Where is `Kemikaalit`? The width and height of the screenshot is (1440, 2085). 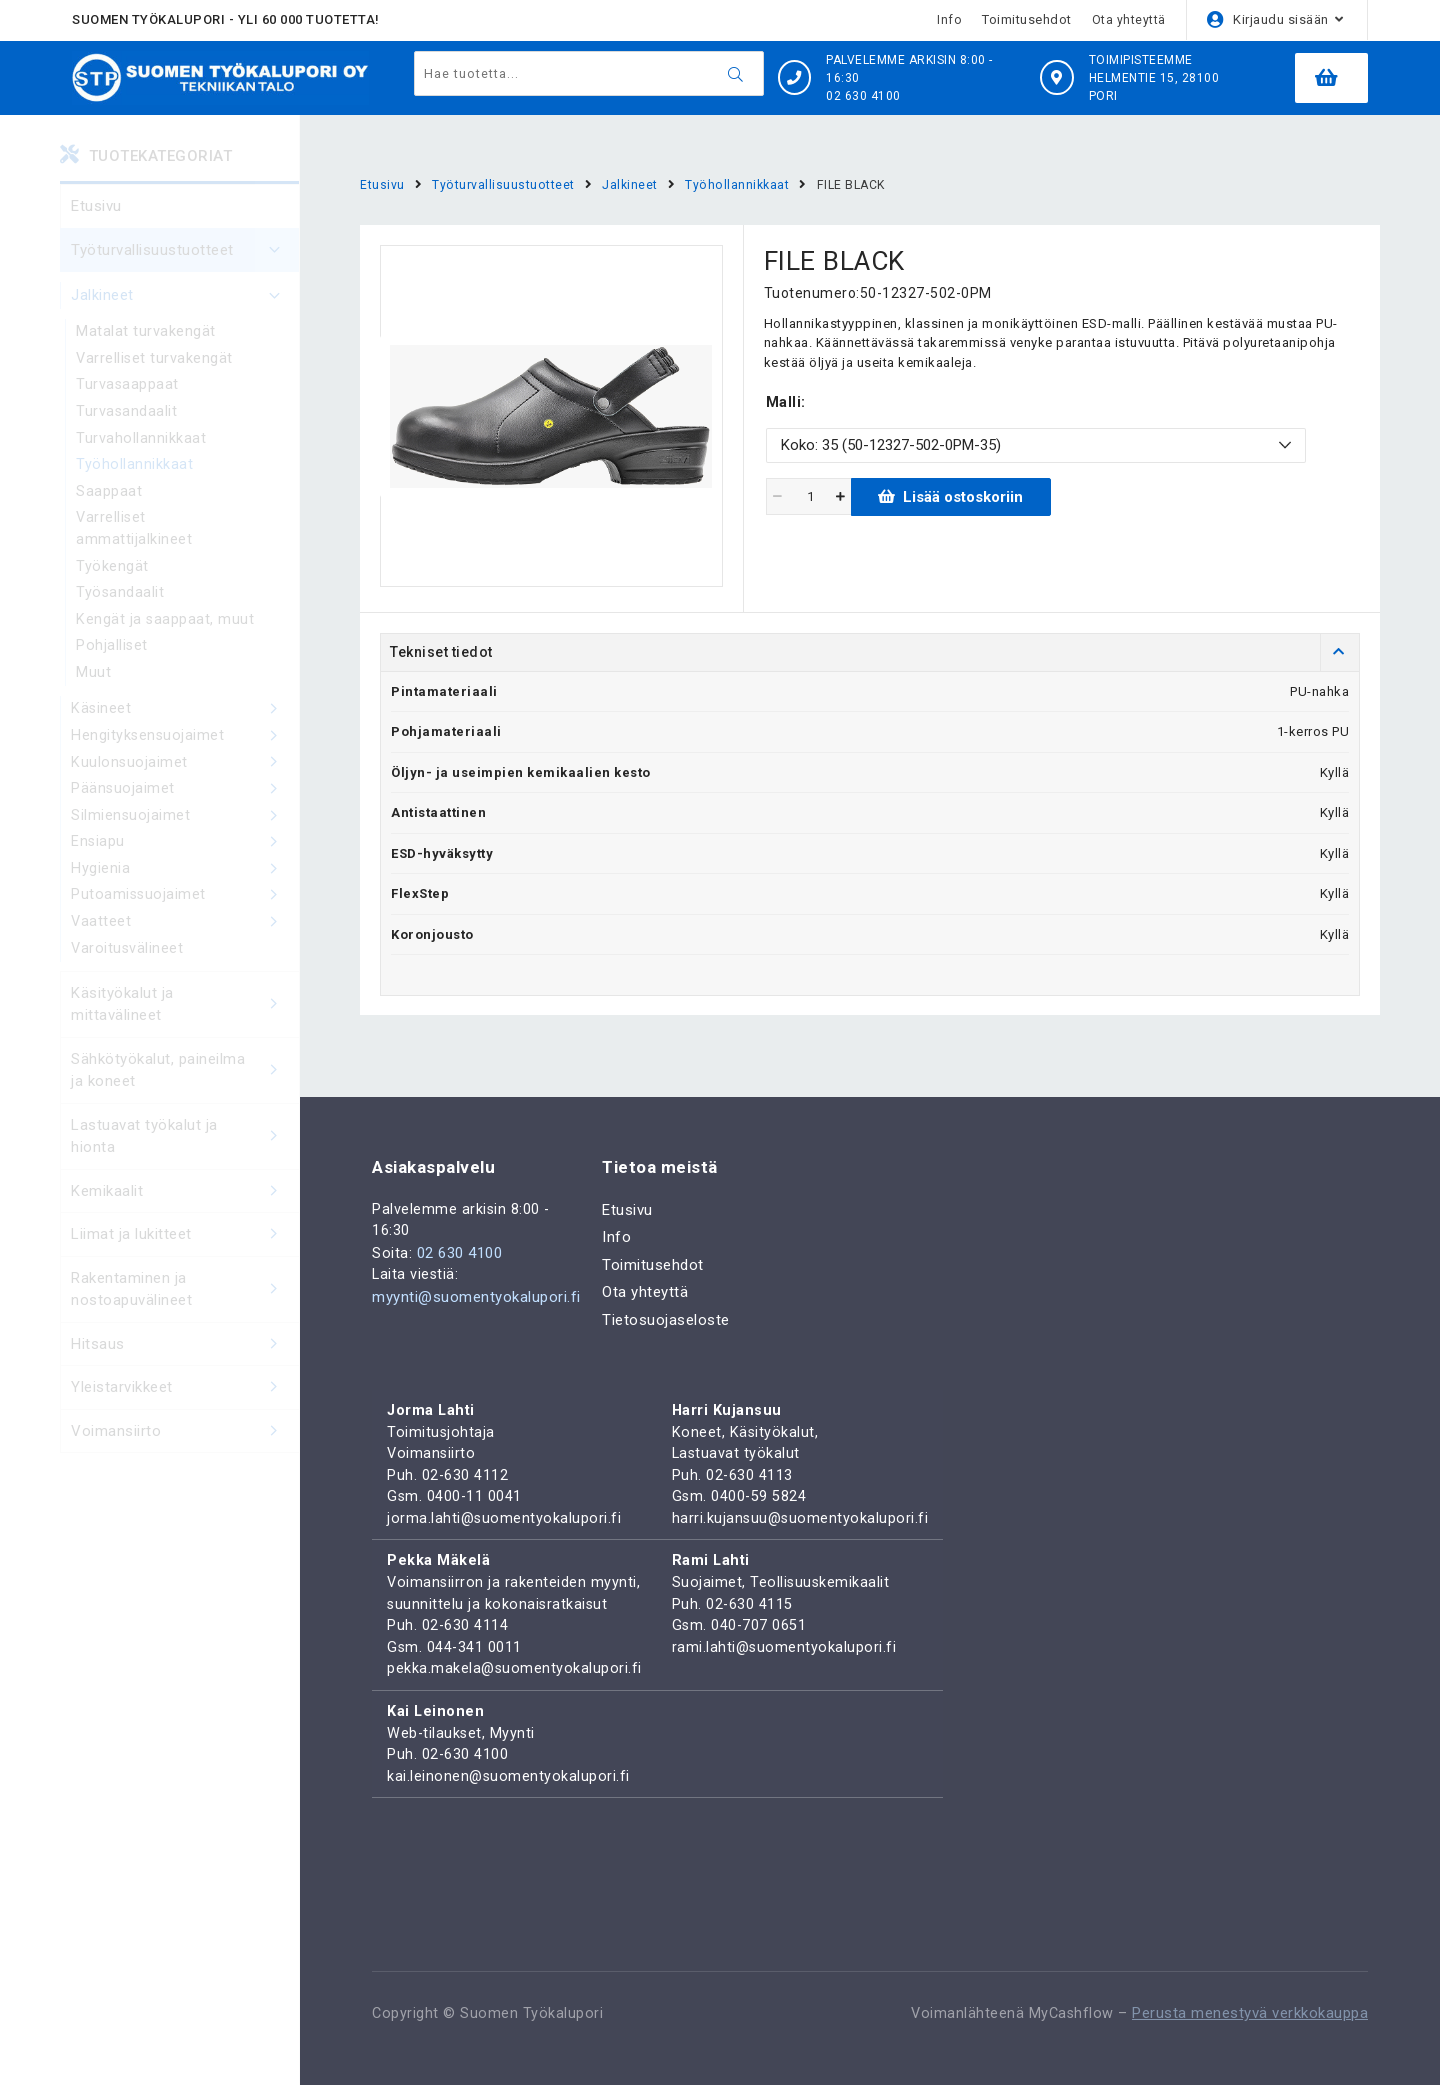
Kemikaalit is located at coordinates (185, 1214).